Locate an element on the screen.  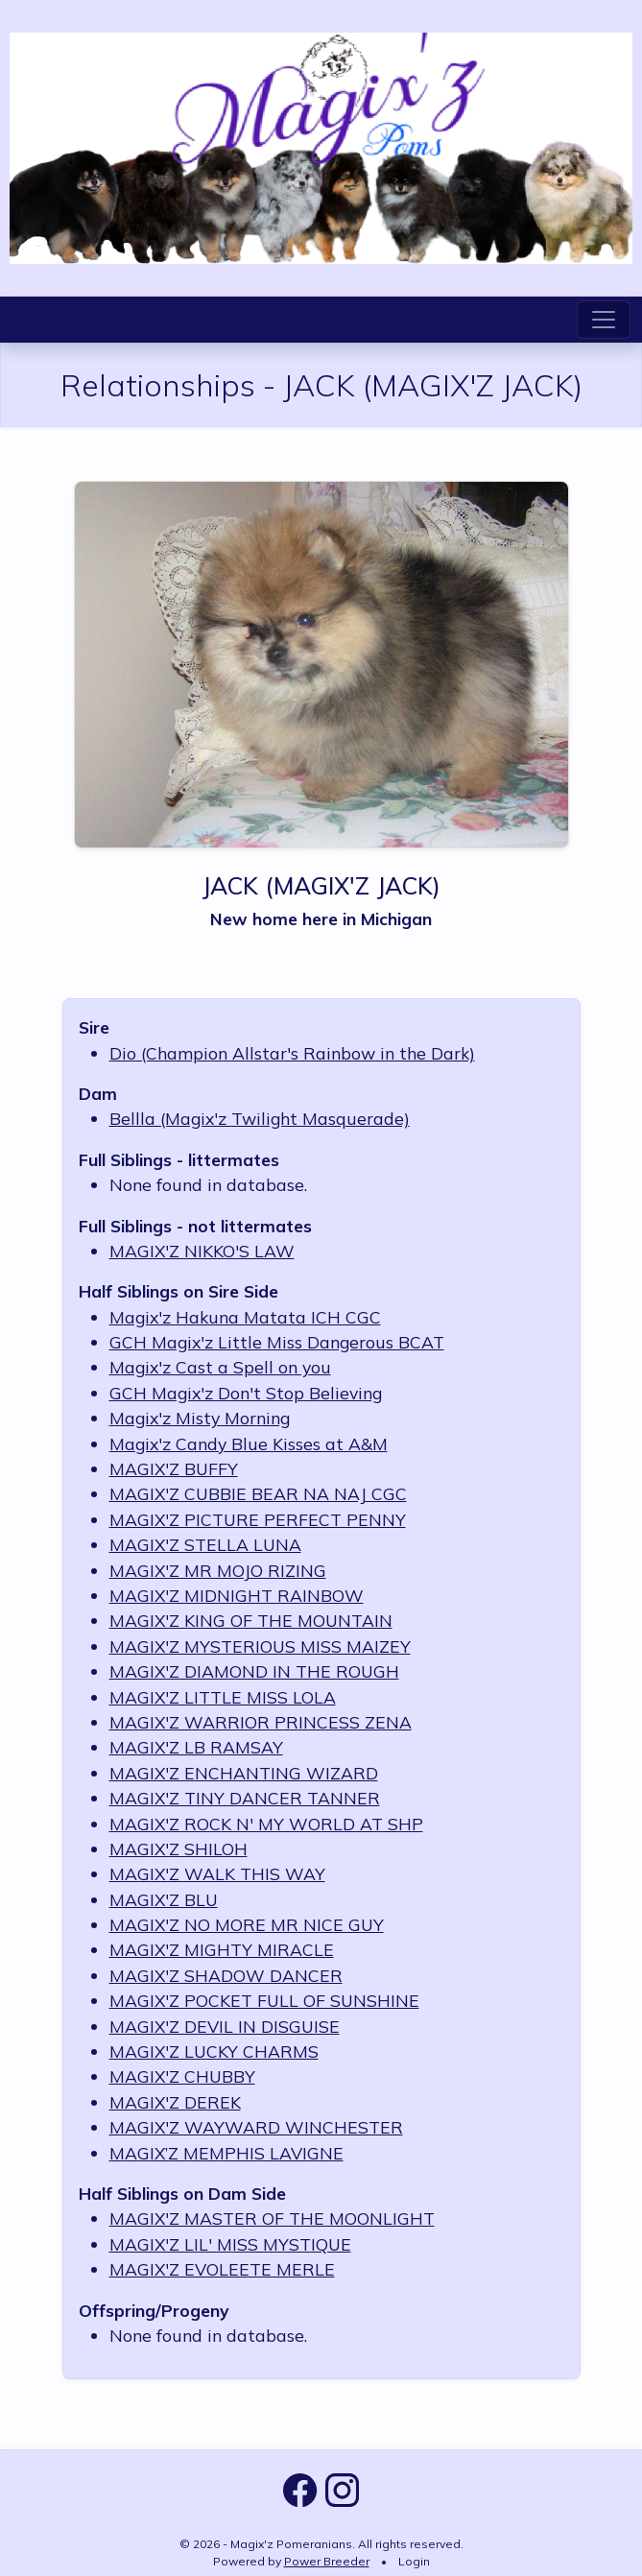
MAGIX'Z MYSTERIOUS MISS MAIZEY is located at coordinates (260, 1646).